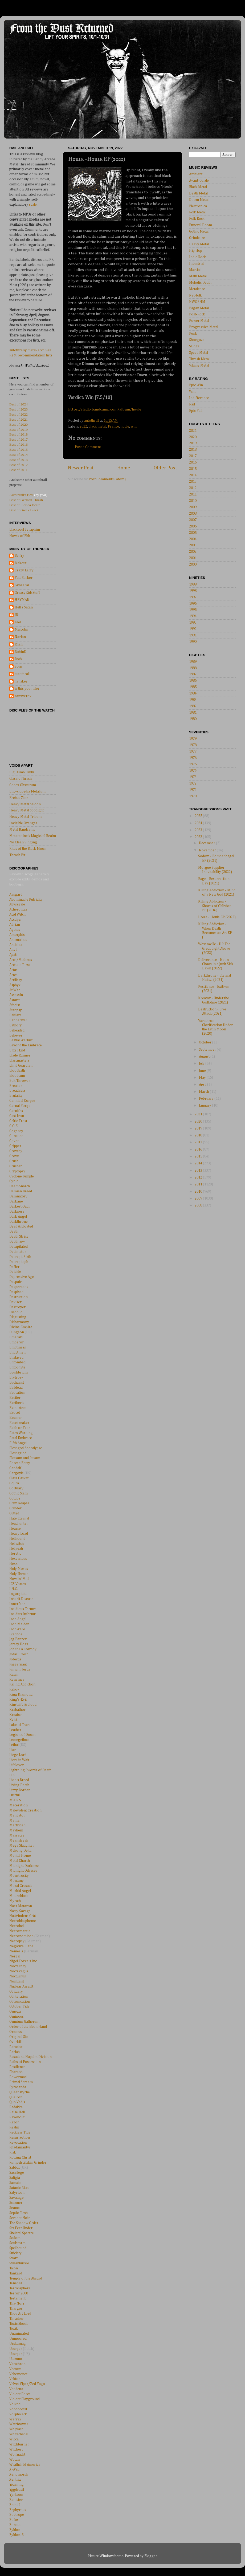 This screenshot has height=2576, width=245. What do you see at coordinates (18, 2339) in the screenshot?
I see `Unmoored` at bounding box center [18, 2339].